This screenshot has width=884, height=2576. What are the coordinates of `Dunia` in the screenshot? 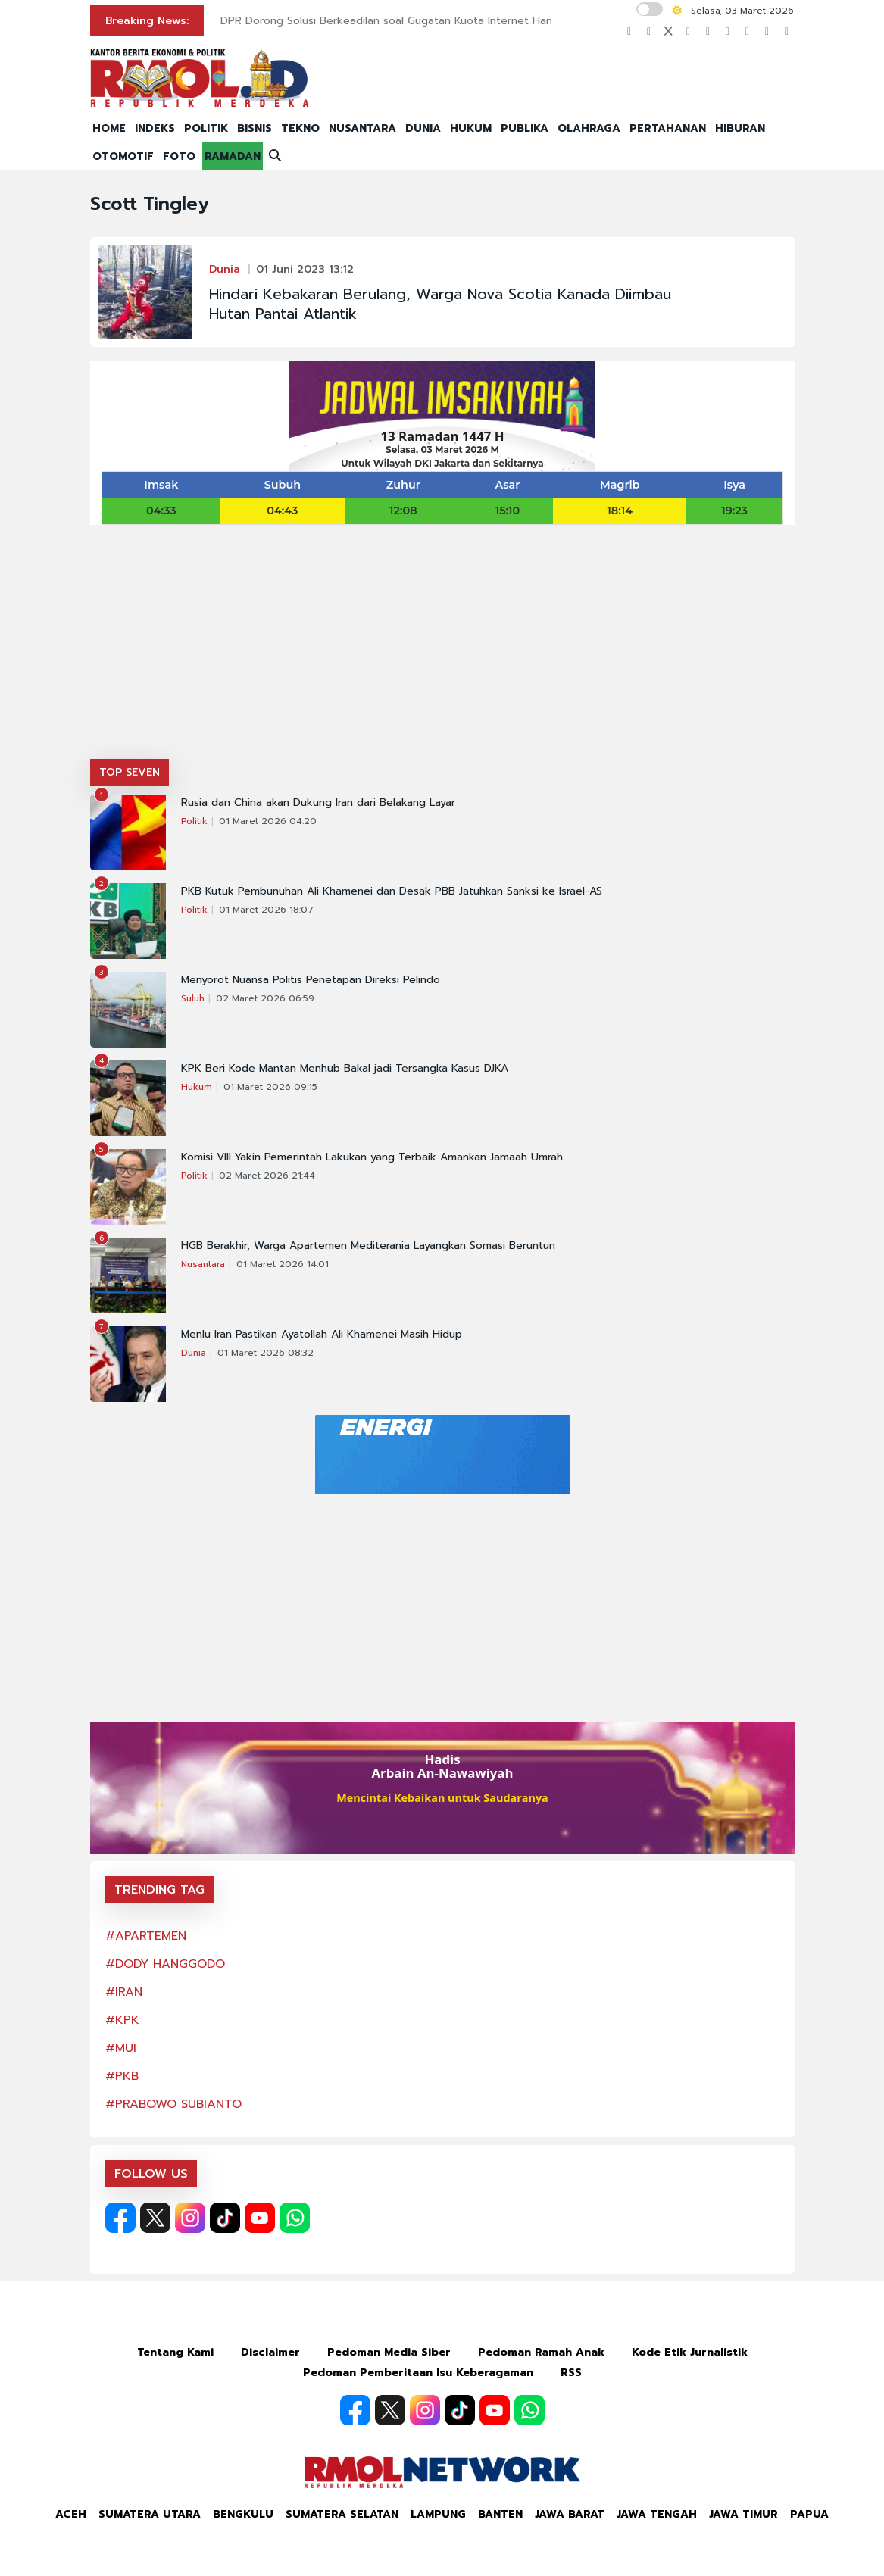 It's located at (224, 269).